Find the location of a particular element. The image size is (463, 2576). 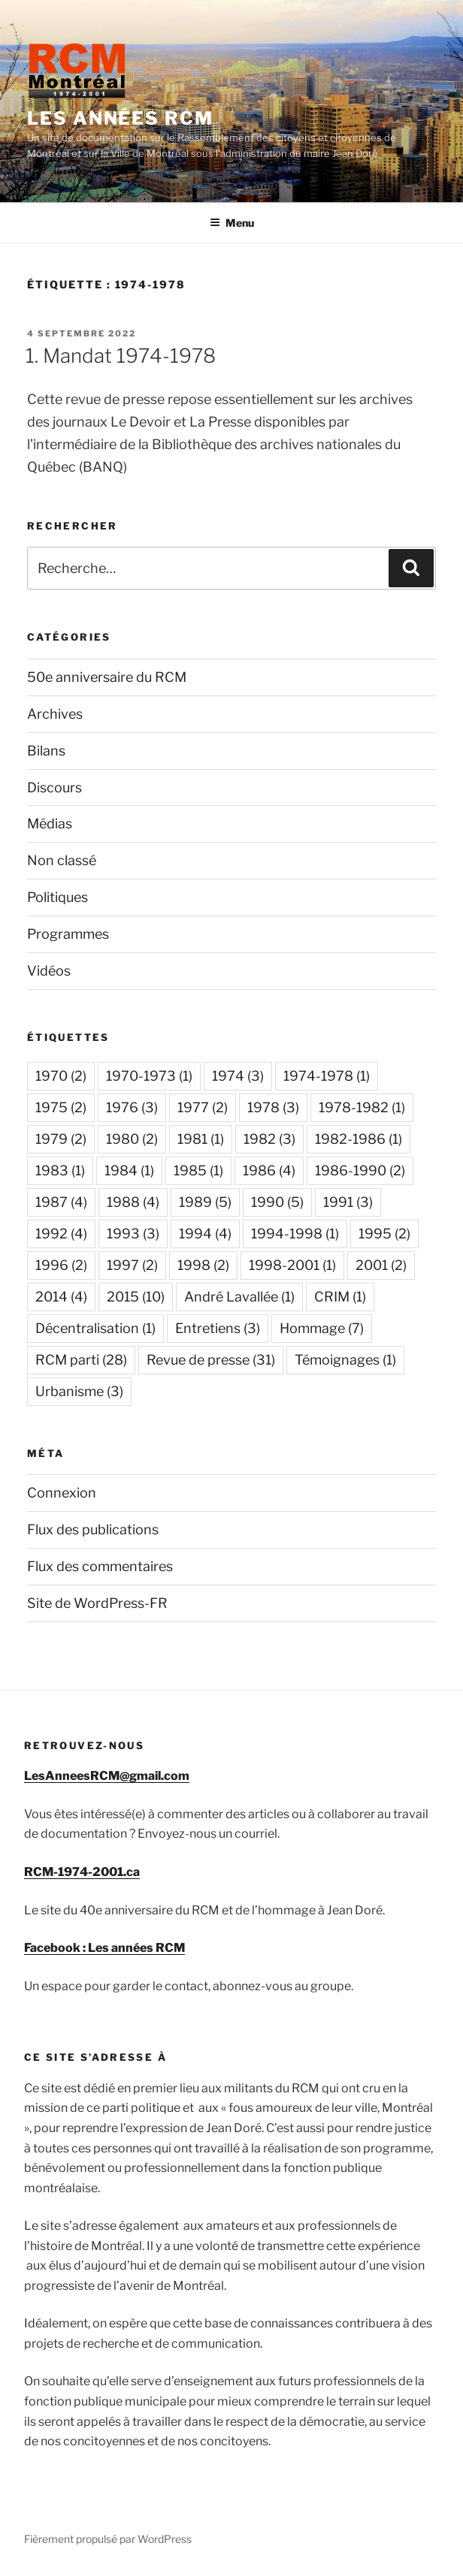

RCM parti [RCM parti (28 éléments)] is located at coordinates (81, 1360).